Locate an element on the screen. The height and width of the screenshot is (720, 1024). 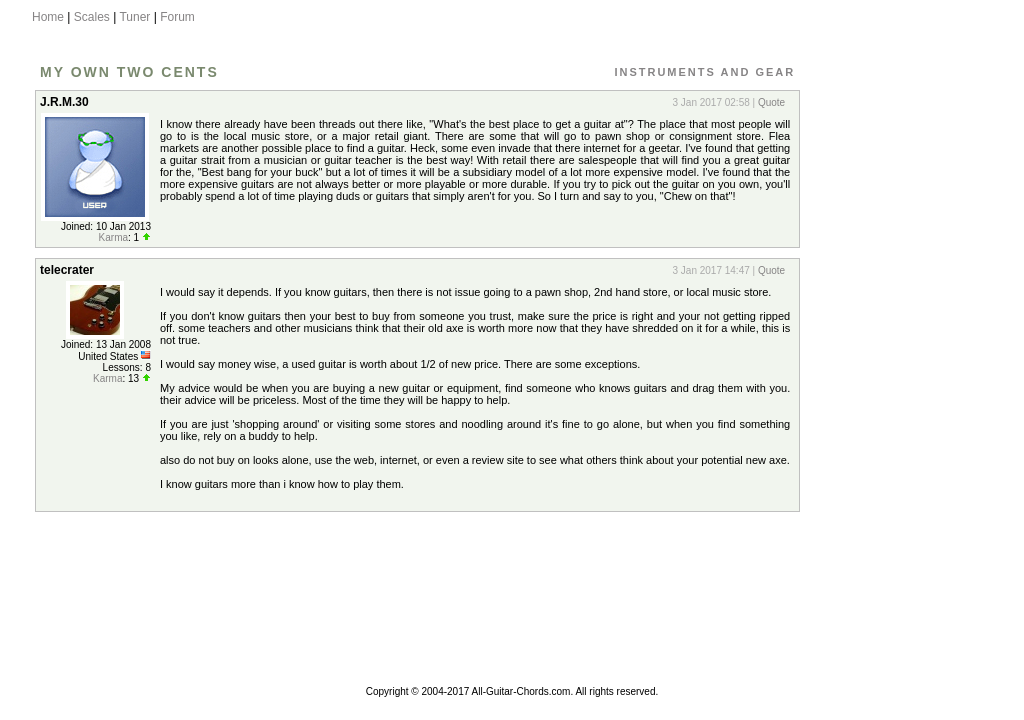
Home is located at coordinates (48, 17).